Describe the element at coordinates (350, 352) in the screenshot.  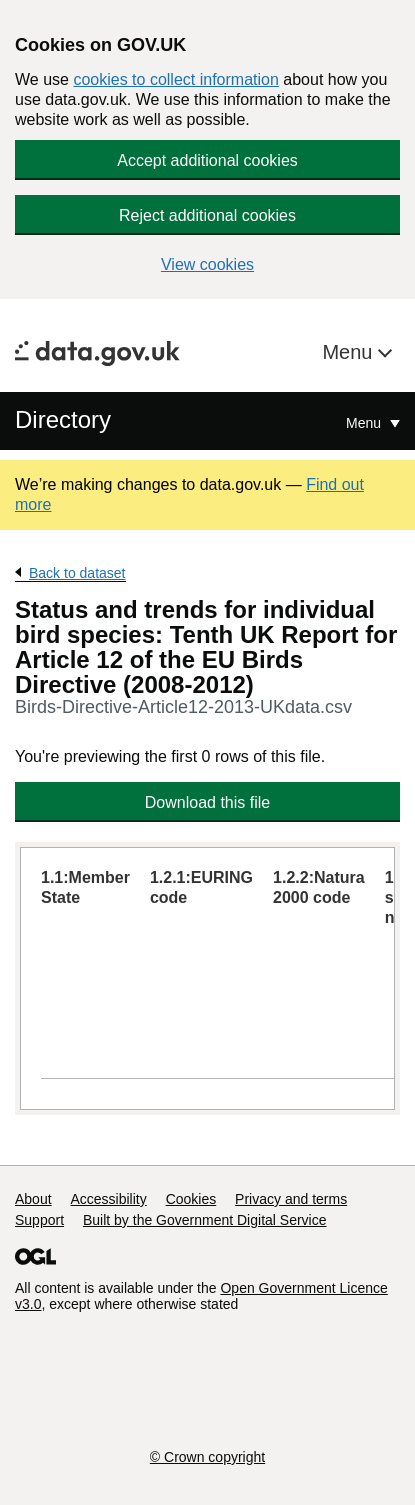
I see `Menu` at that location.